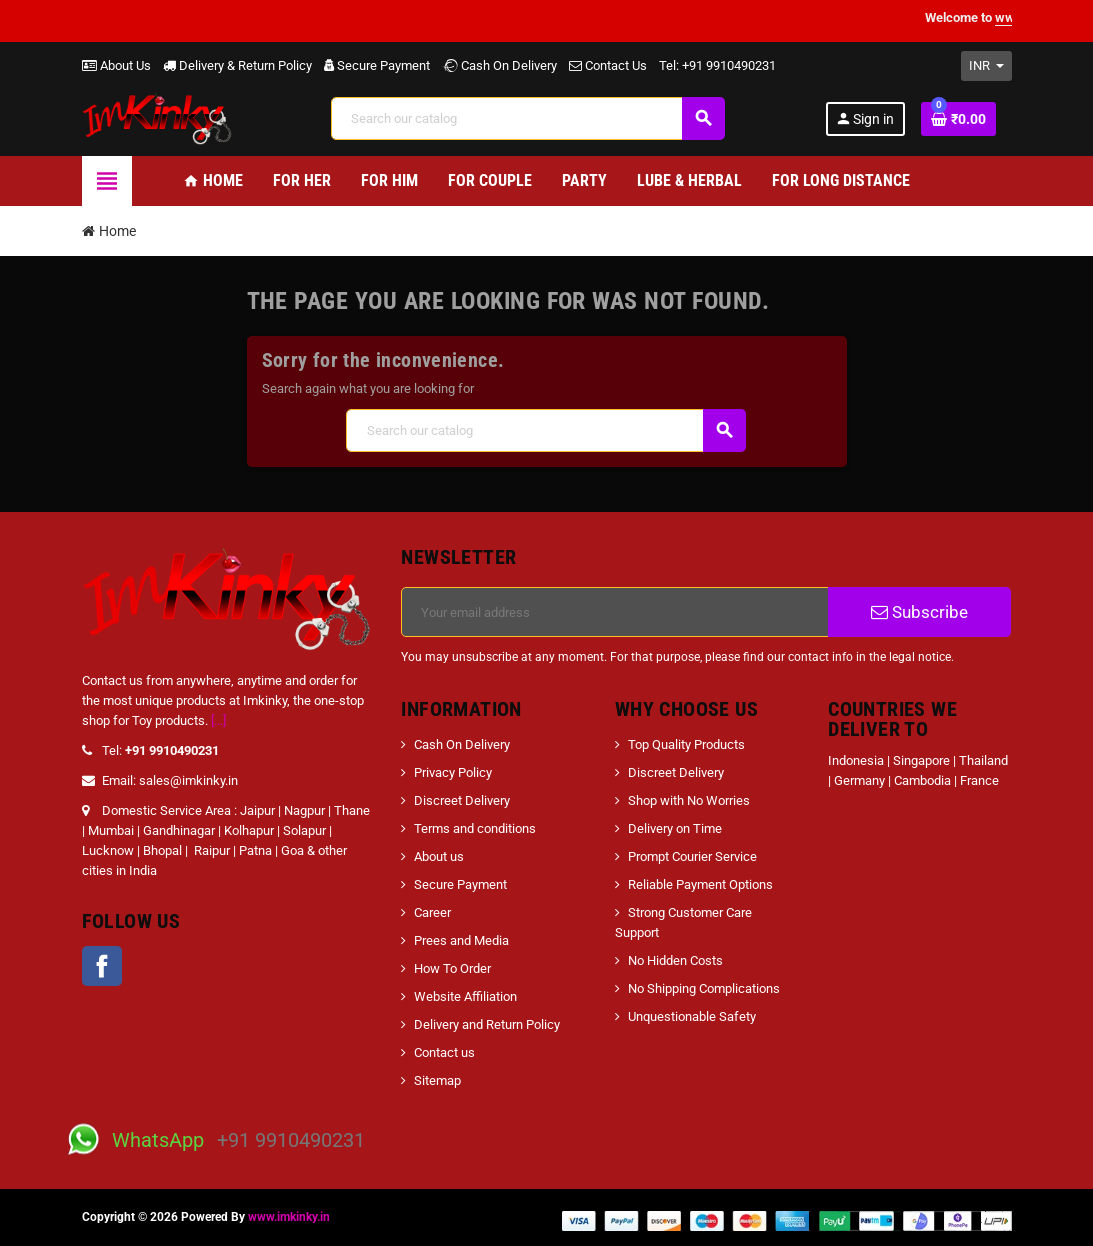 This screenshot has height=1246, width=1093. Describe the element at coordinates (218, 720) in the screenshot. I see `[...]` at that location.